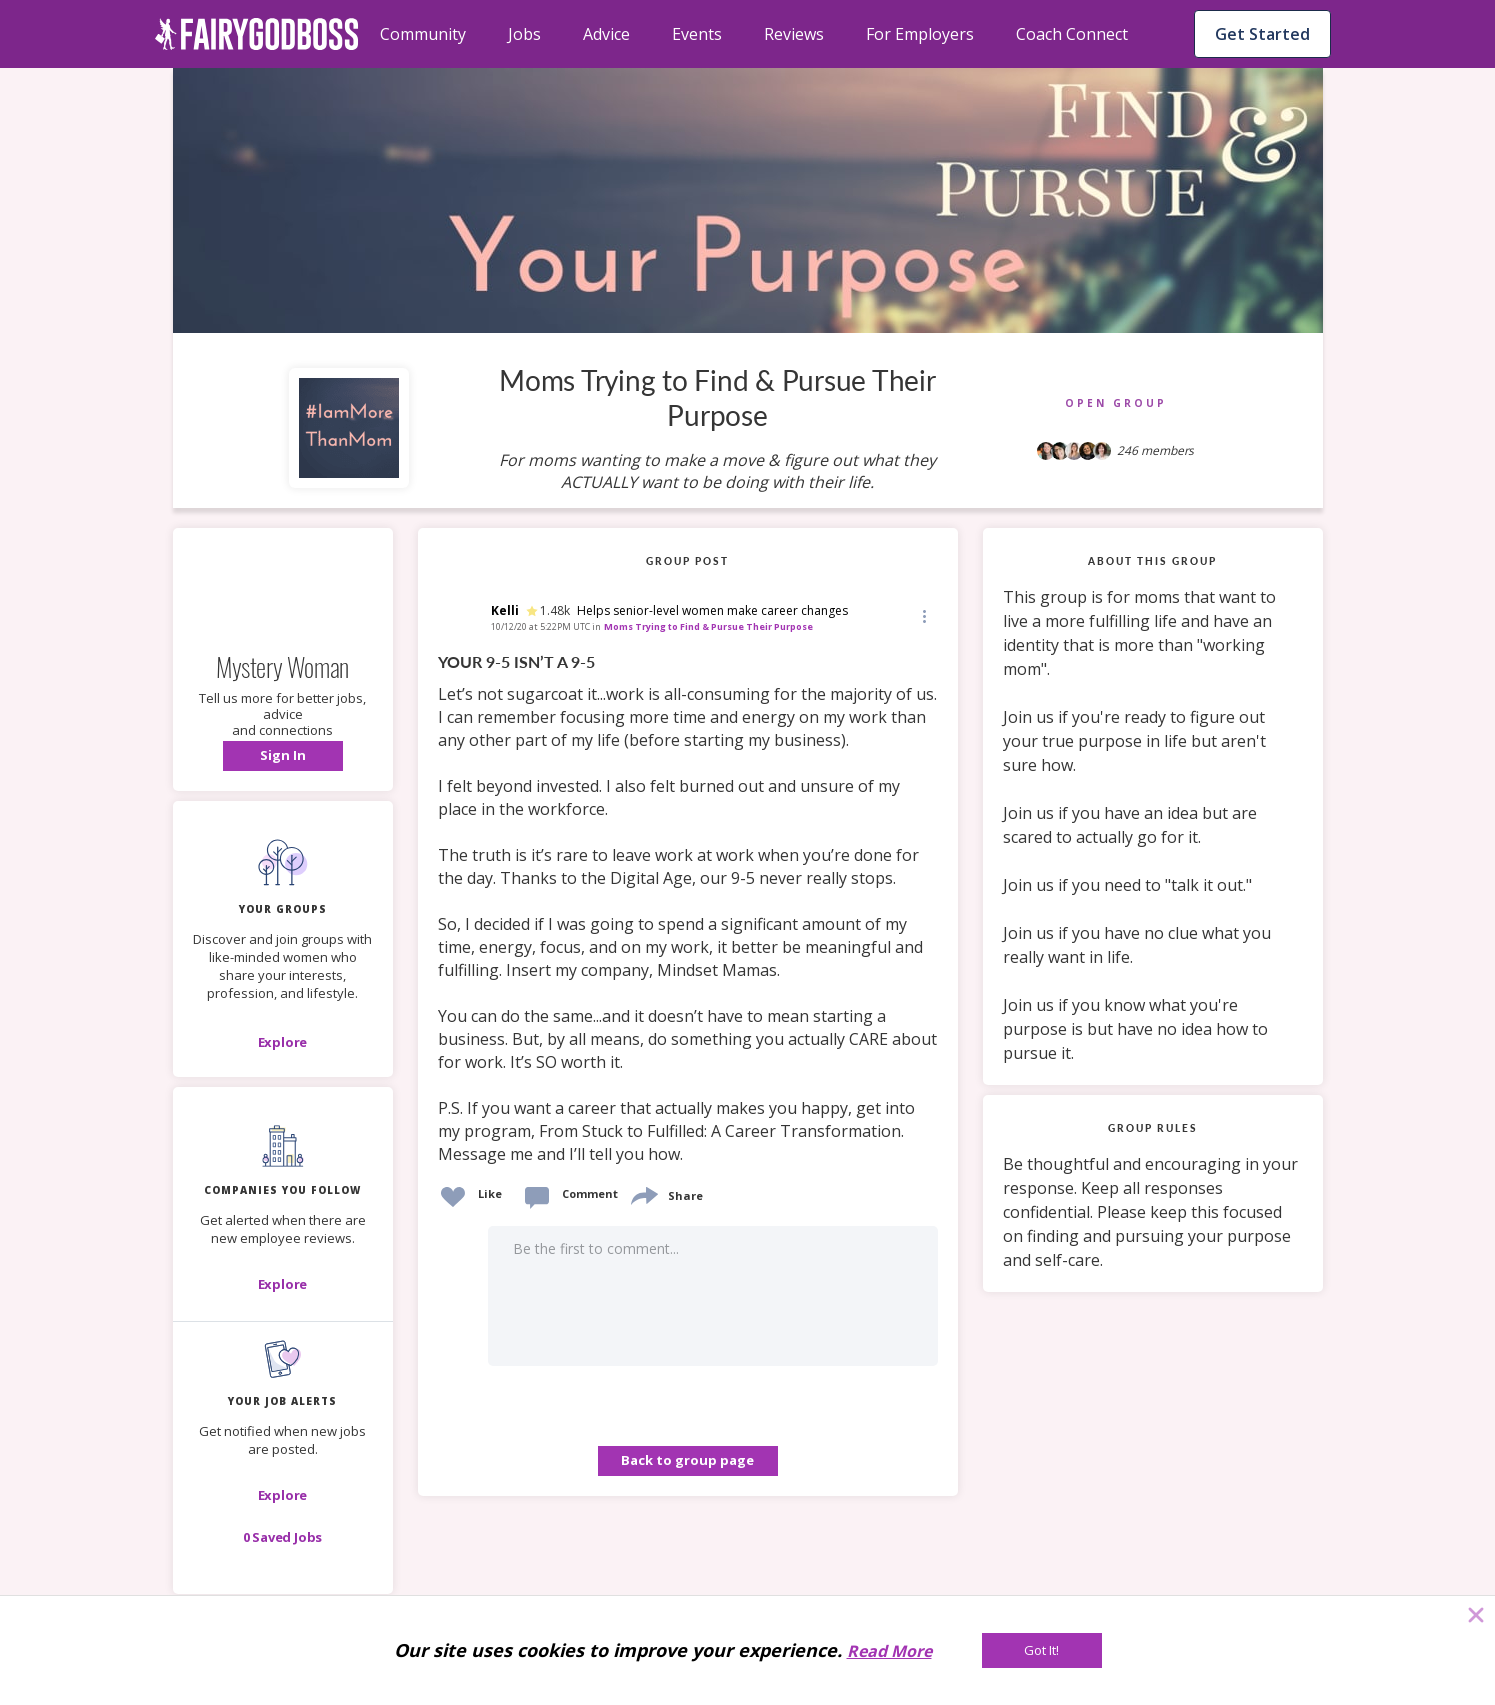 The image size is (1495, 1705). Describe the element at coordinates (708, 626) in the screenshot. I see `Moms Trying to Find & Pursue Their Purpose` at that location.